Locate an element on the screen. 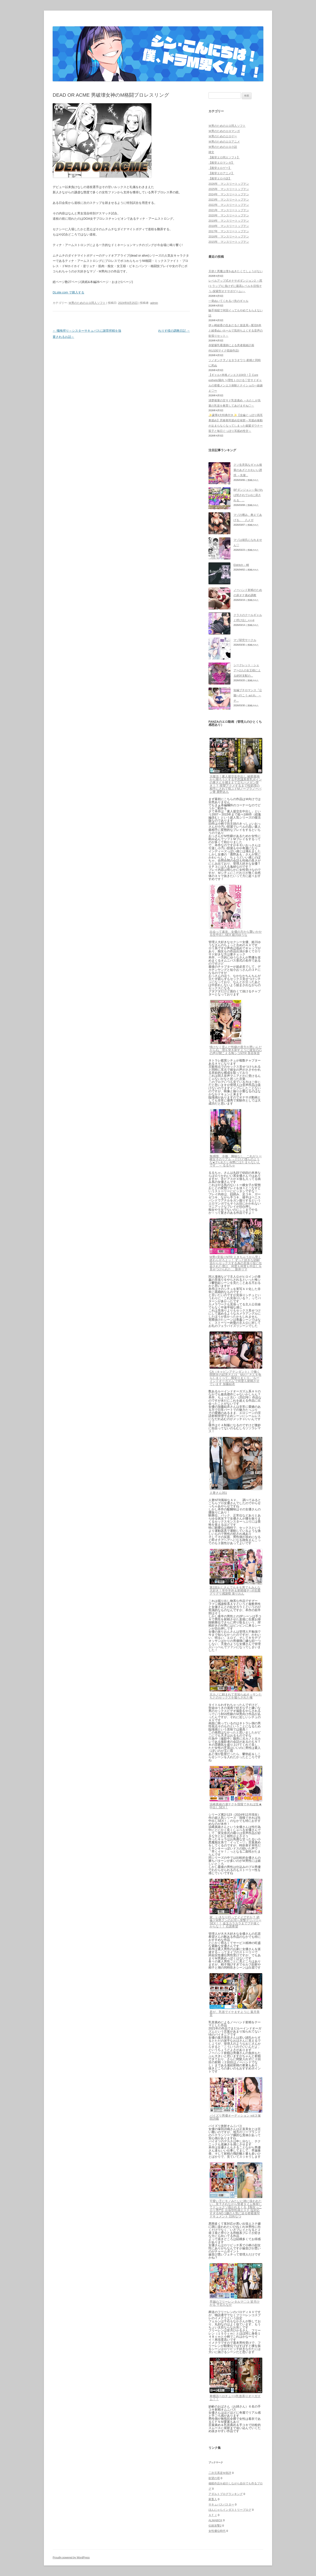  2020年 マンスリートップテン is located at coordinates (228, 215).